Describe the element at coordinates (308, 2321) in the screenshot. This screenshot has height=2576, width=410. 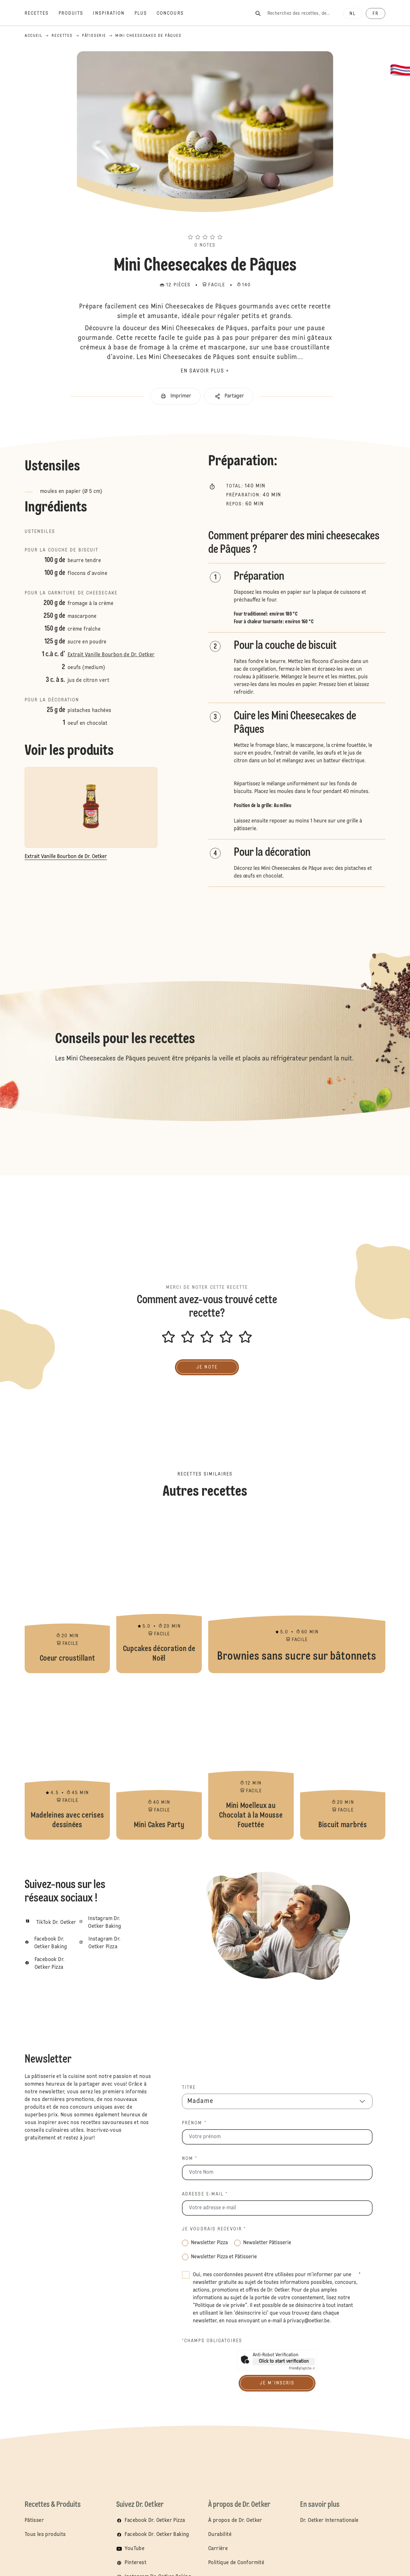
I see `privacy@oetker.be` at that location.